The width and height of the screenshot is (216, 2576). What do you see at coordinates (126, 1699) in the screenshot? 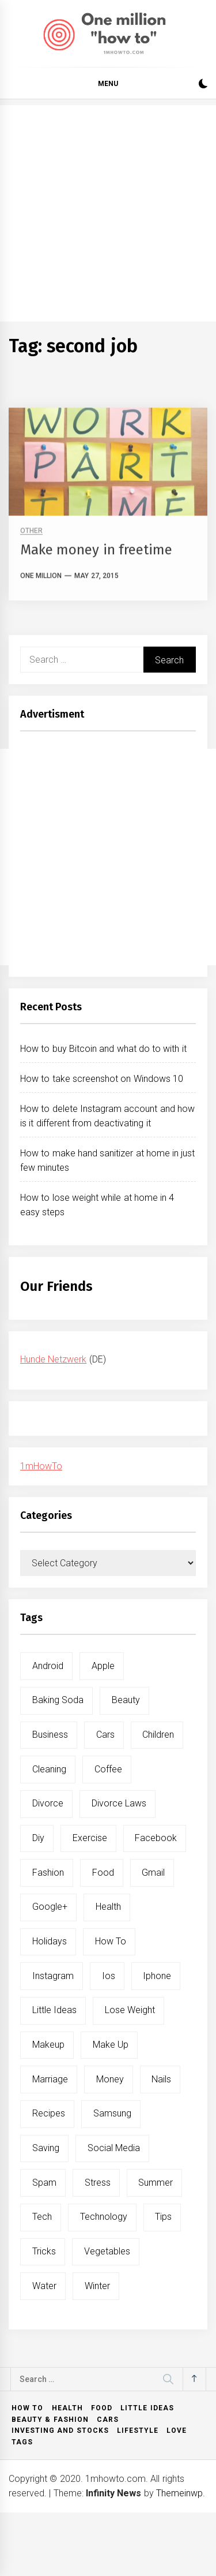
I see `beauty [beauty (19 items)]` at bounding box center [126, 1699].